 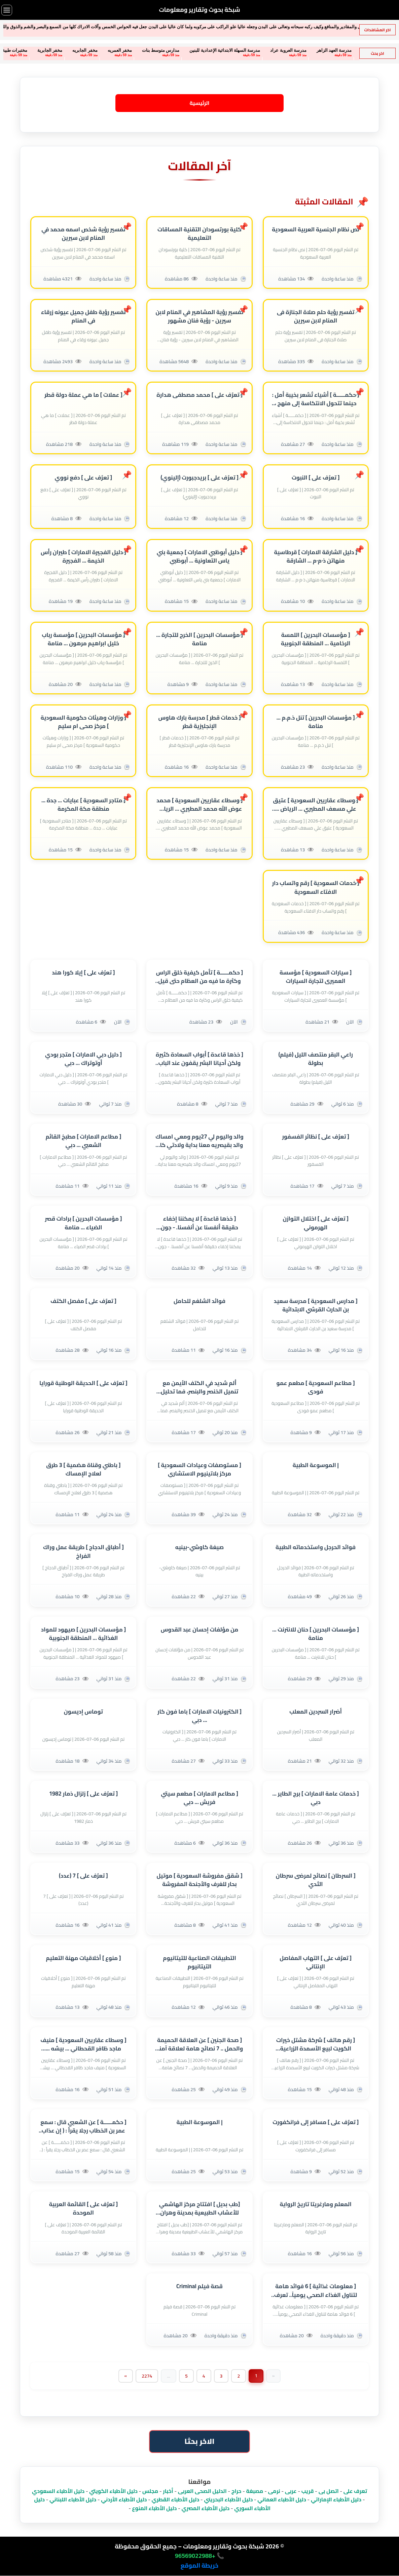 What do you see at coordinates (316, 1465) in the screenshot?
I see `| الموسوعة الطبية` at bounding box center [316, 1465].